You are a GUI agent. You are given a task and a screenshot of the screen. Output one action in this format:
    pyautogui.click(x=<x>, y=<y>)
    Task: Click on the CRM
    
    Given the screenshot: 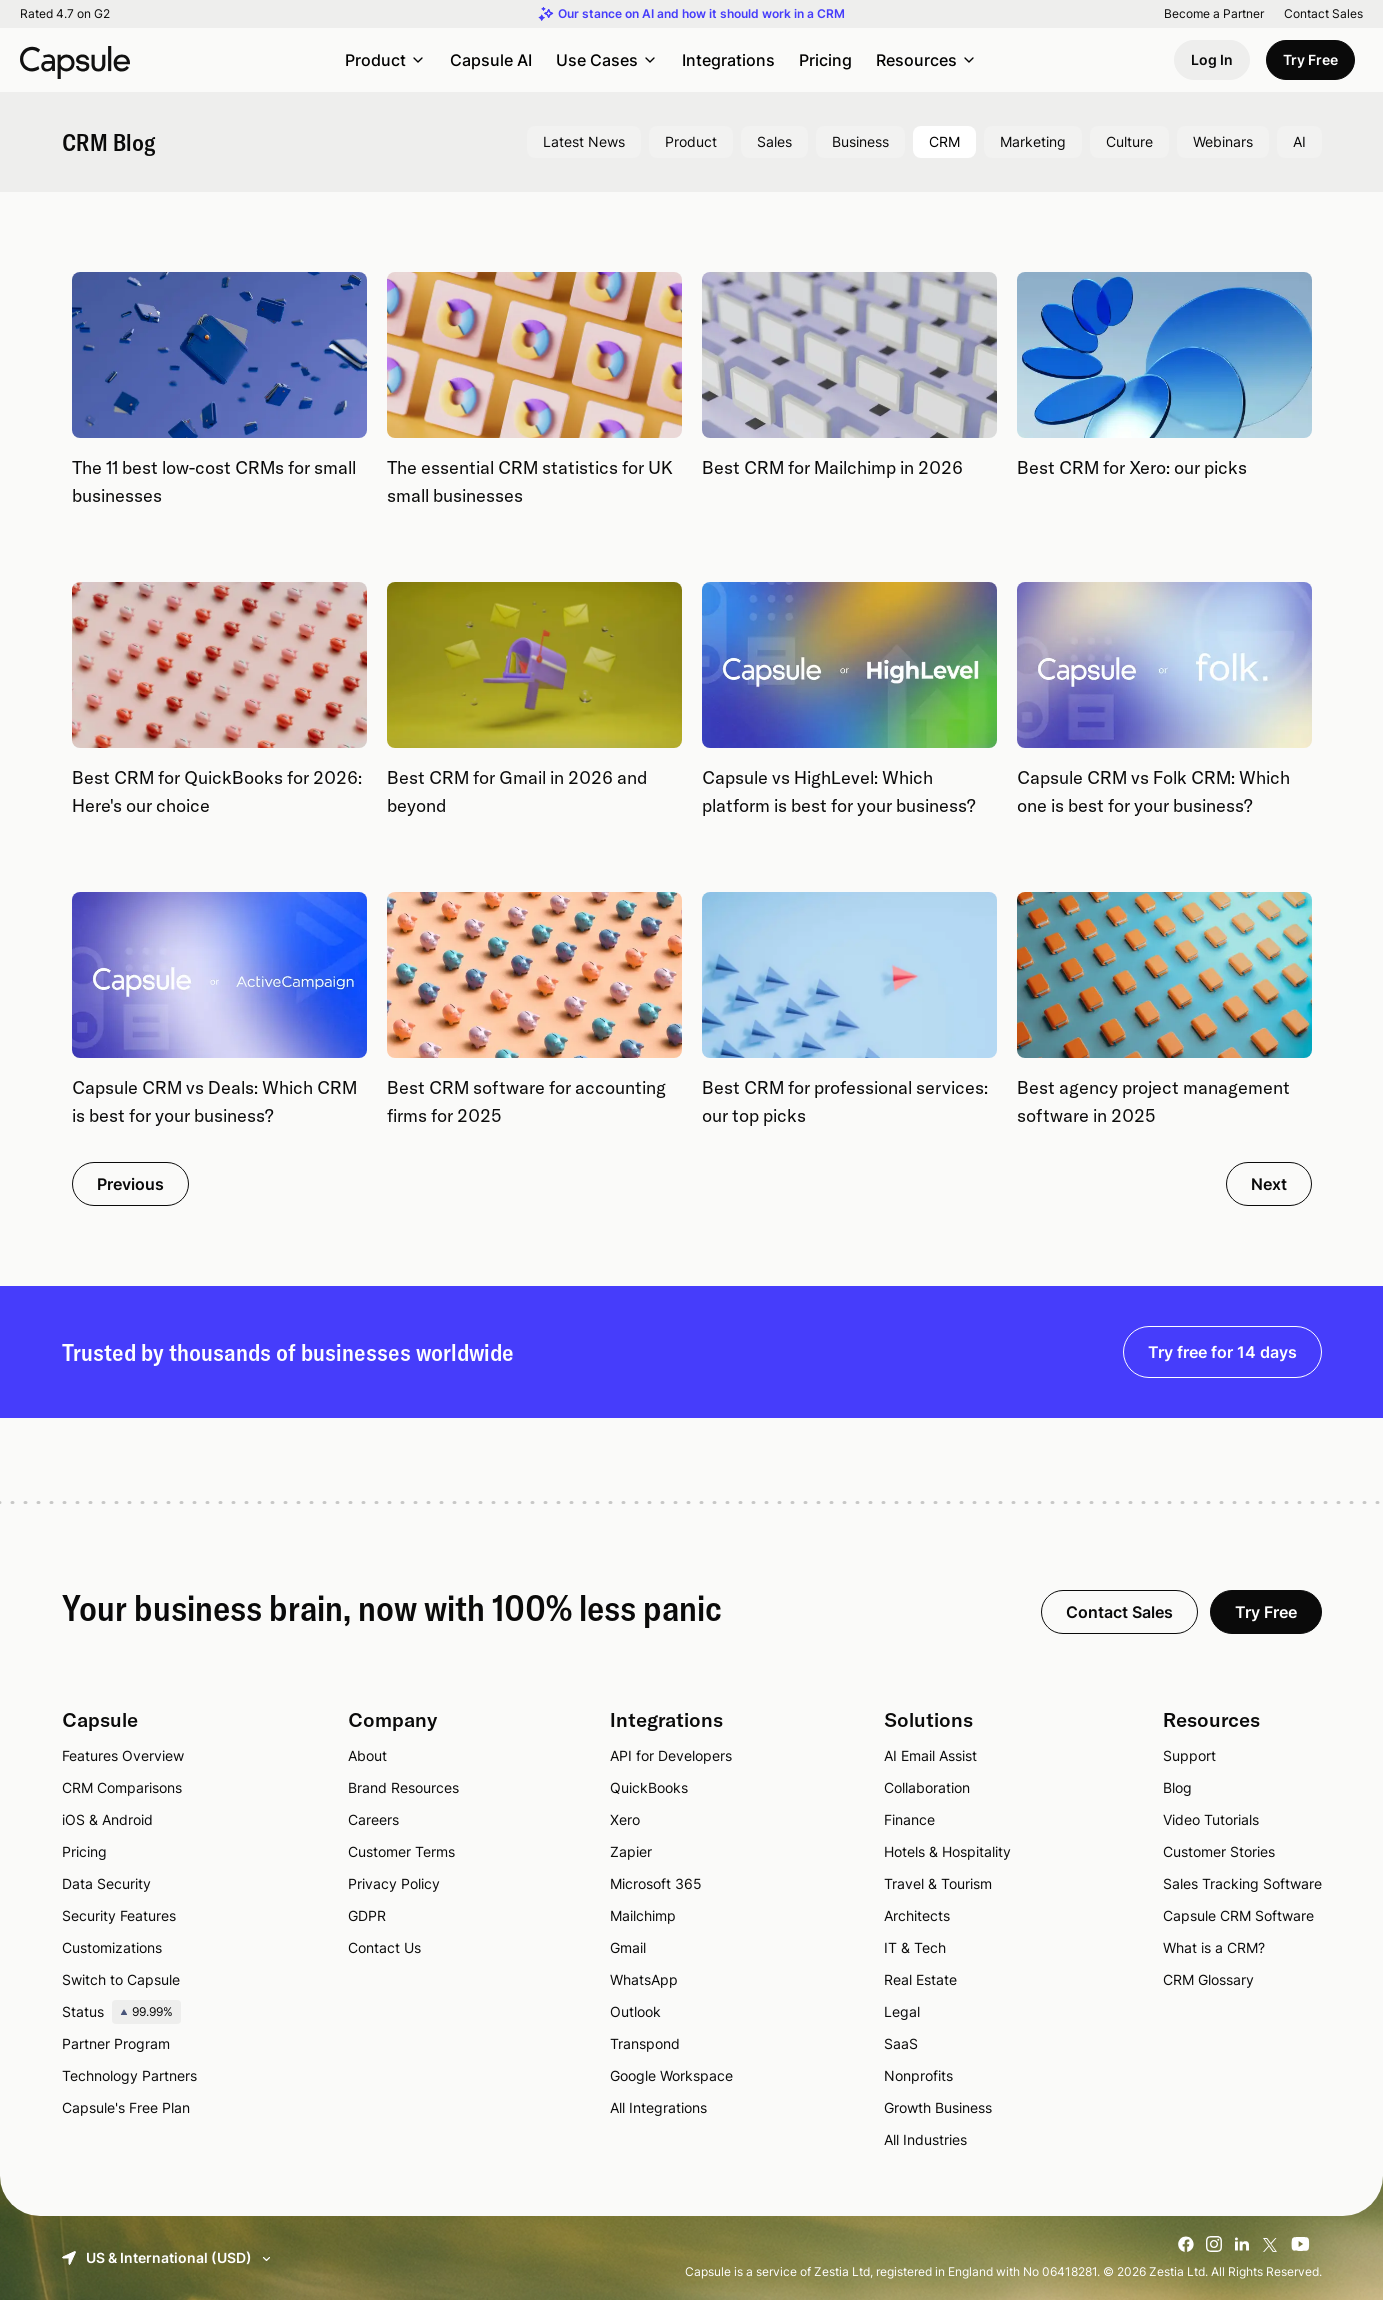 What is the action you would take?
    pyautogui.click(x=944, y=141)
    